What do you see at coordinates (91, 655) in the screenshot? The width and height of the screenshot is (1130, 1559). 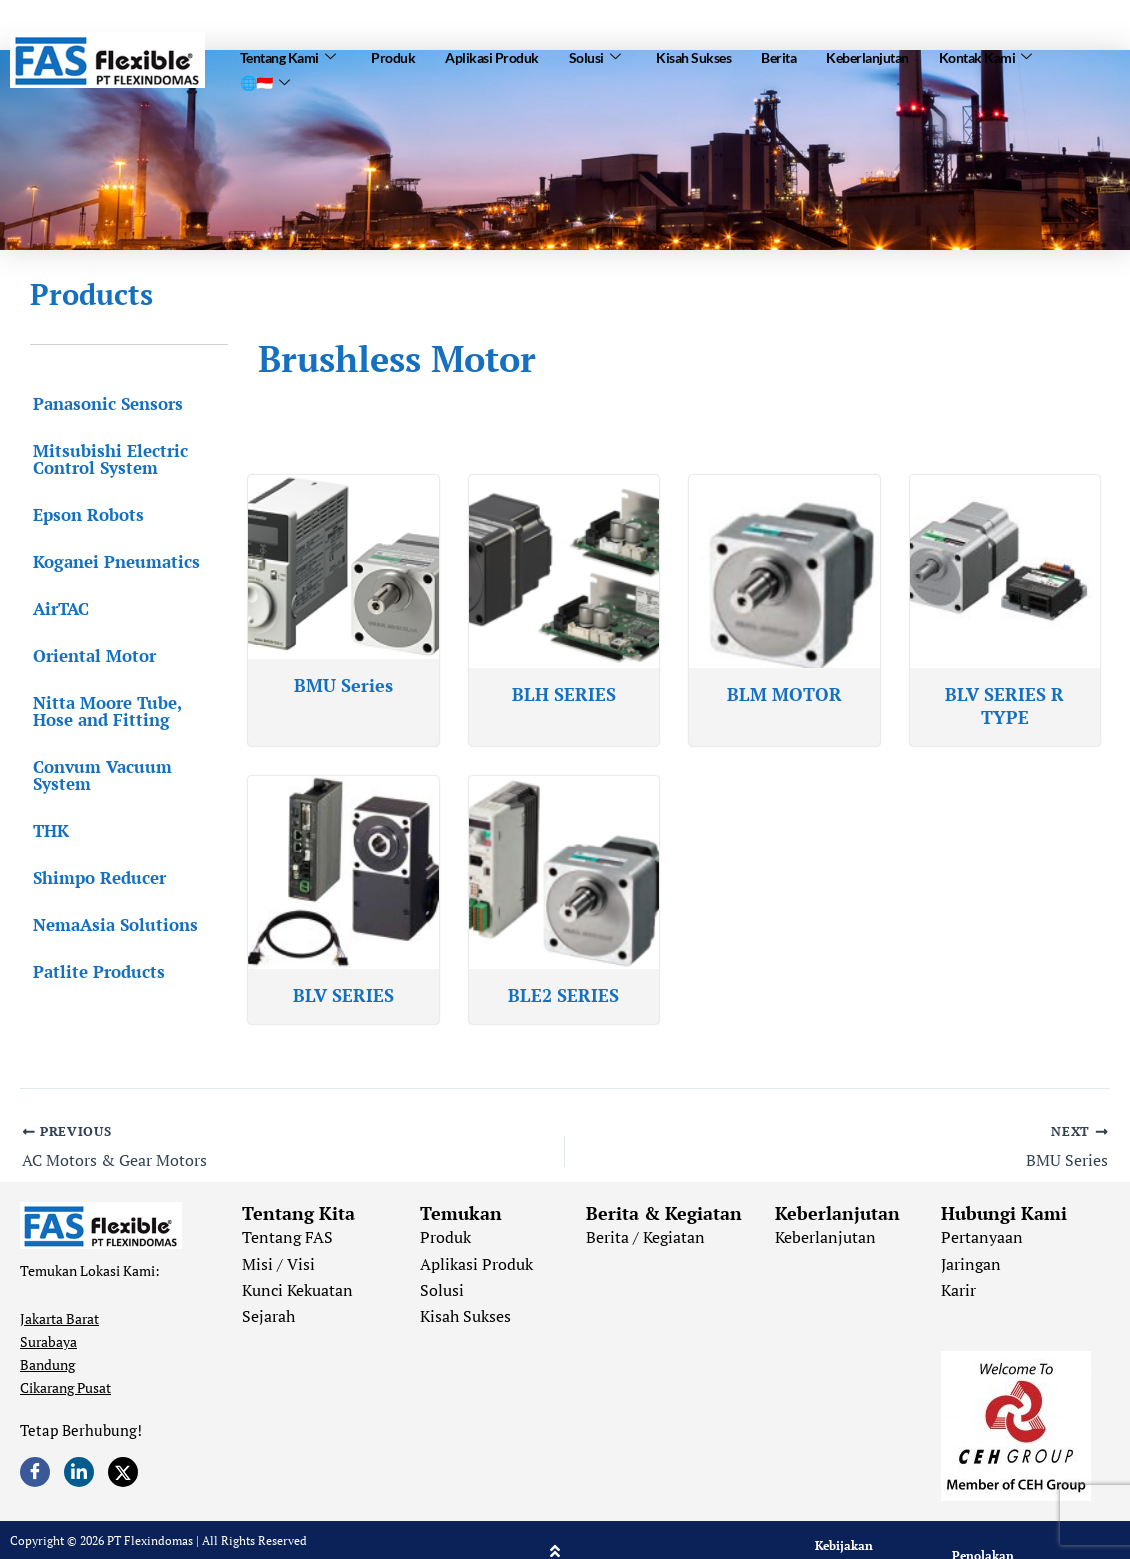 I see `Oriental Motor` at bounding box center [91, 655].